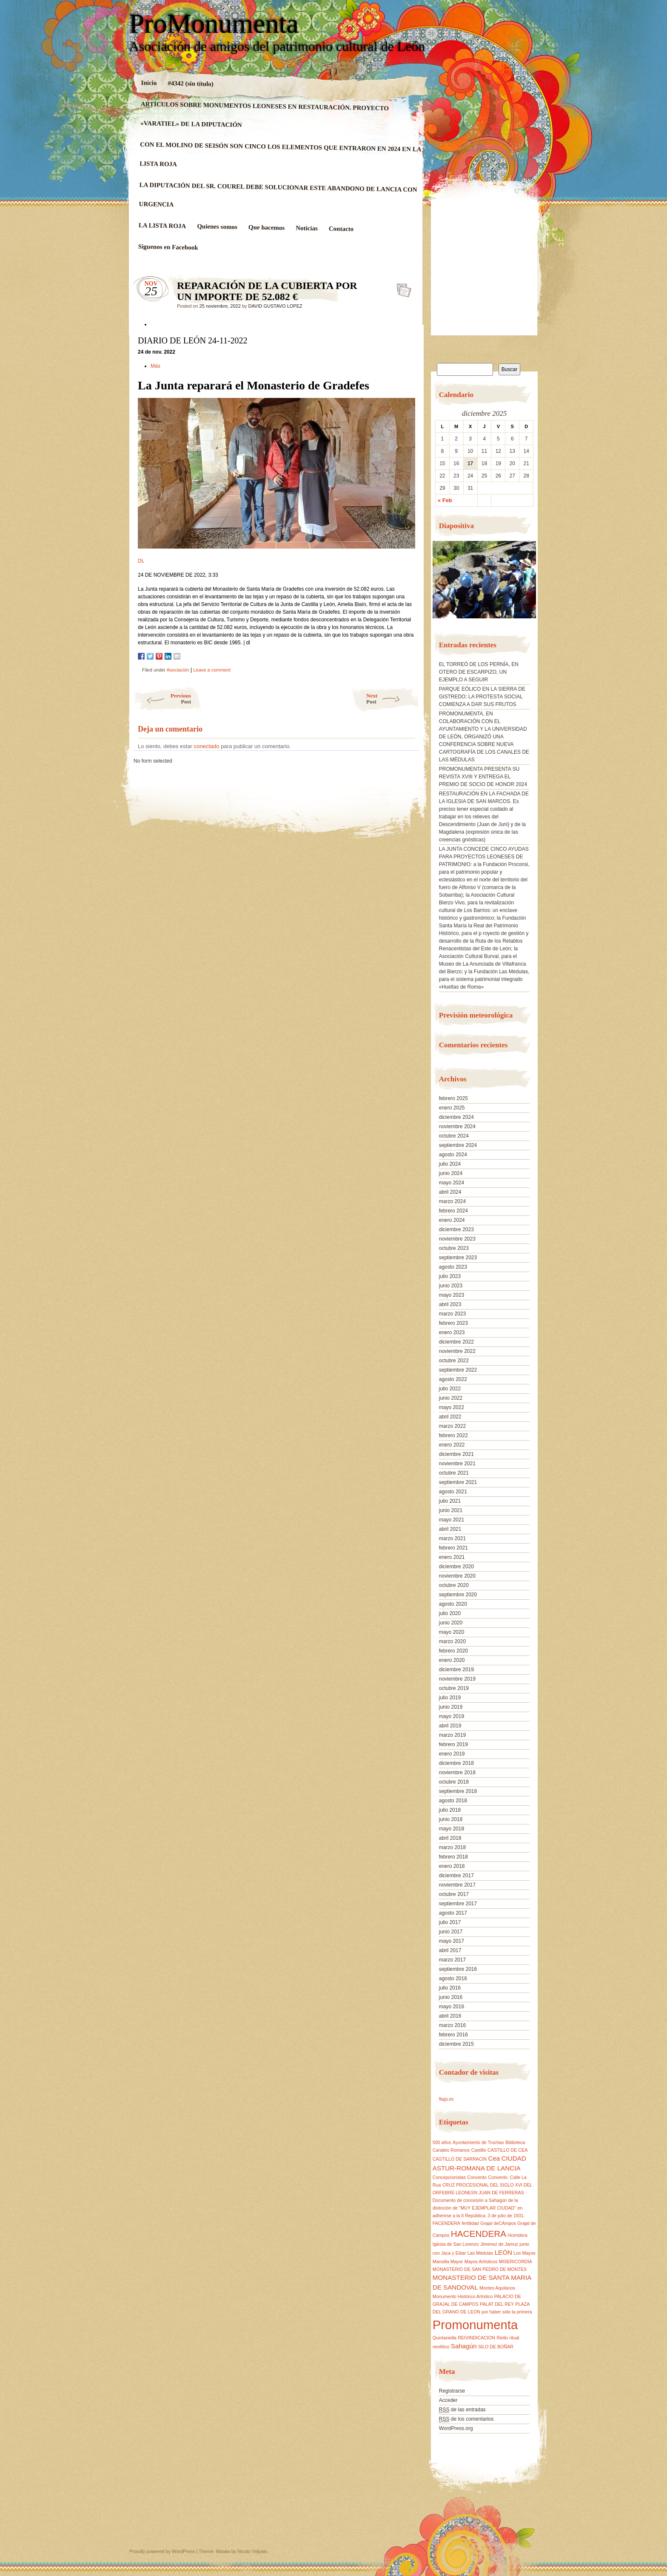  I want to click on Mayos Artísticos [Mayos Artísticos (1 elemento)], so click(481, 2261).